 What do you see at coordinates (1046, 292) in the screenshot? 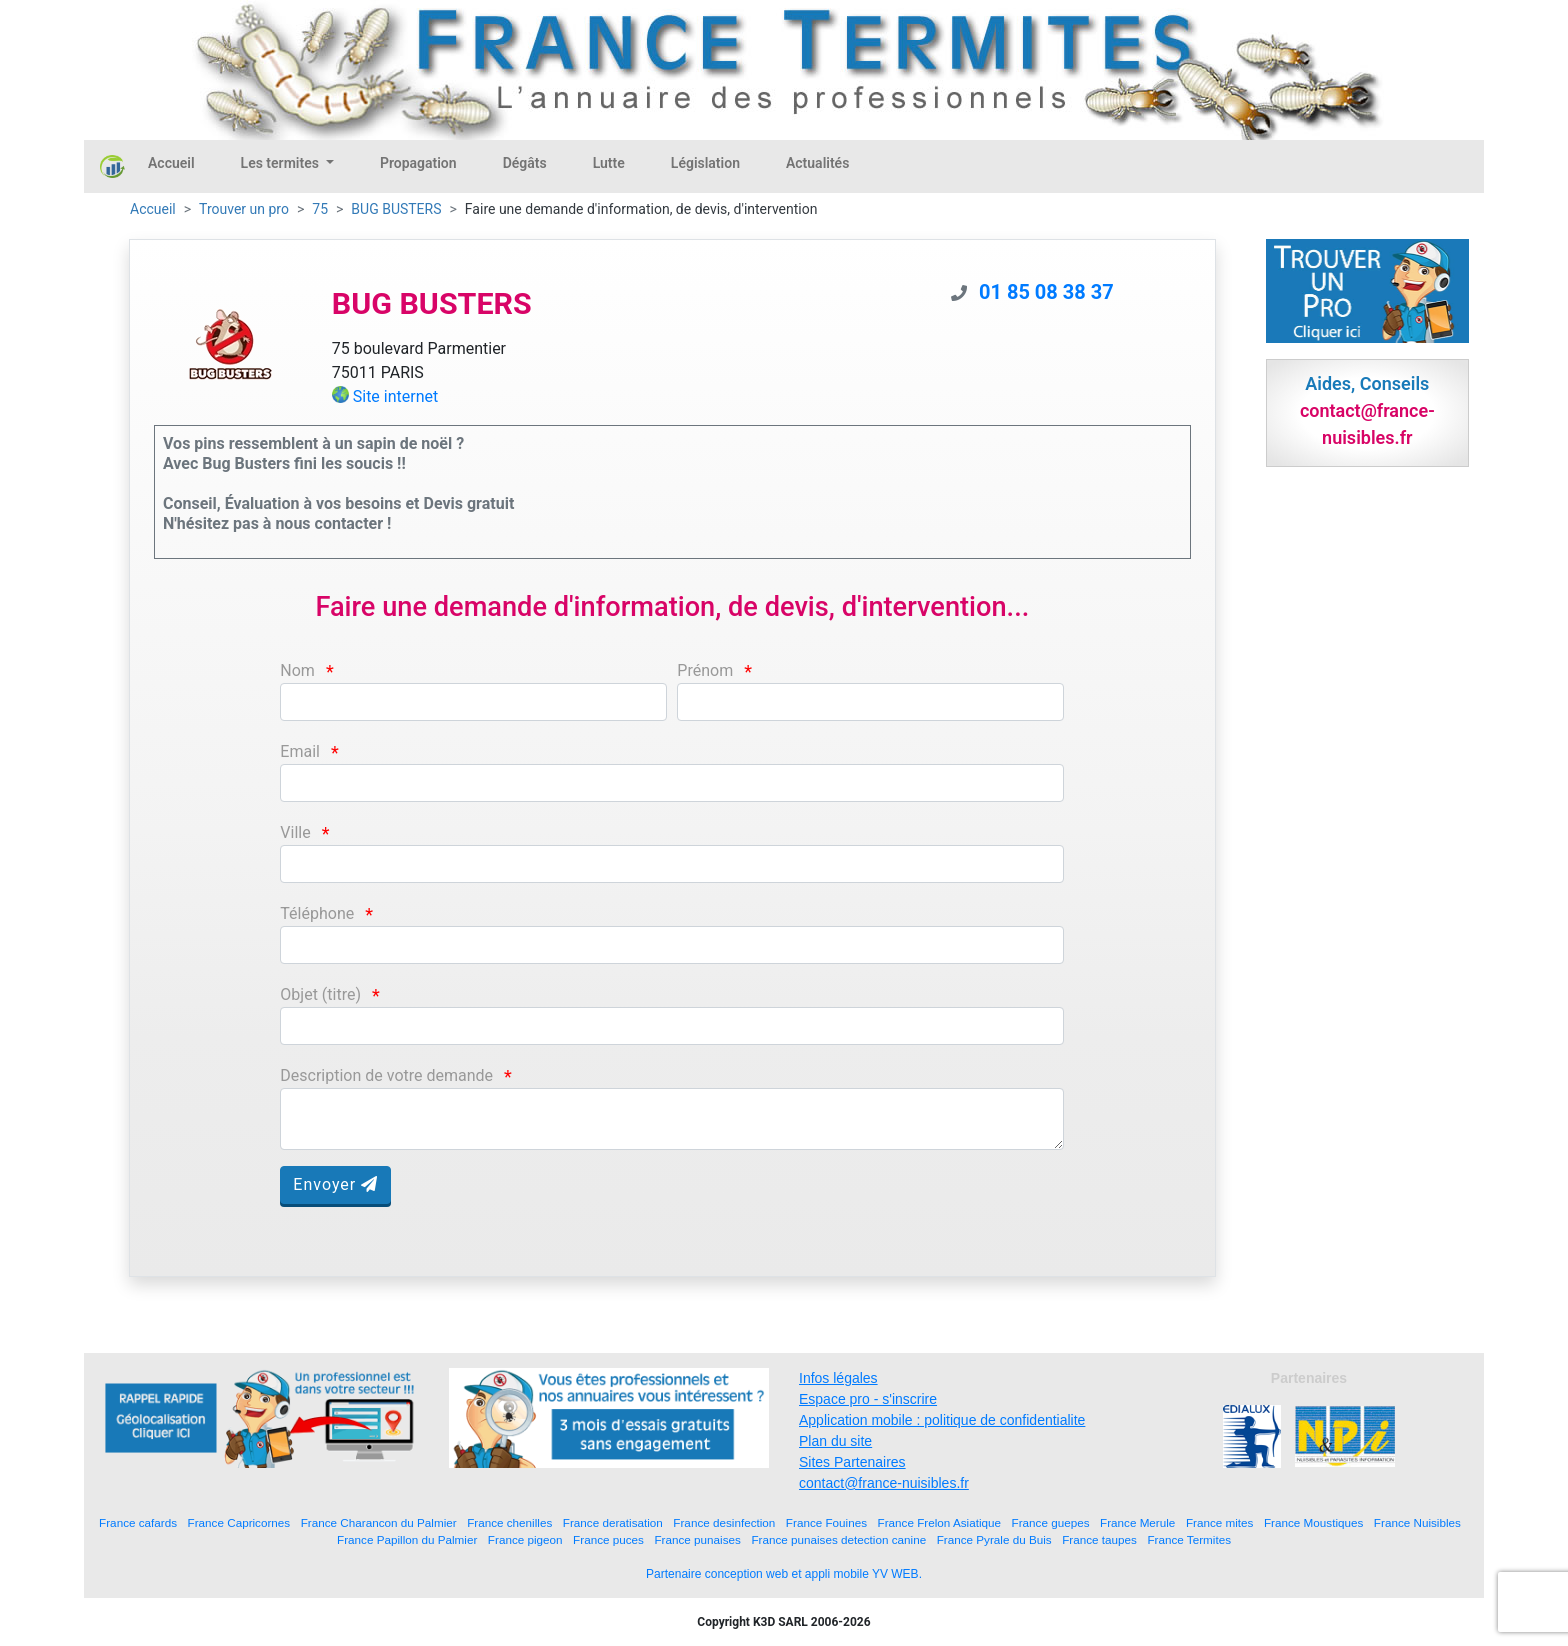
I see `01 85 08 38 37` at bounding box center [1046, 292].